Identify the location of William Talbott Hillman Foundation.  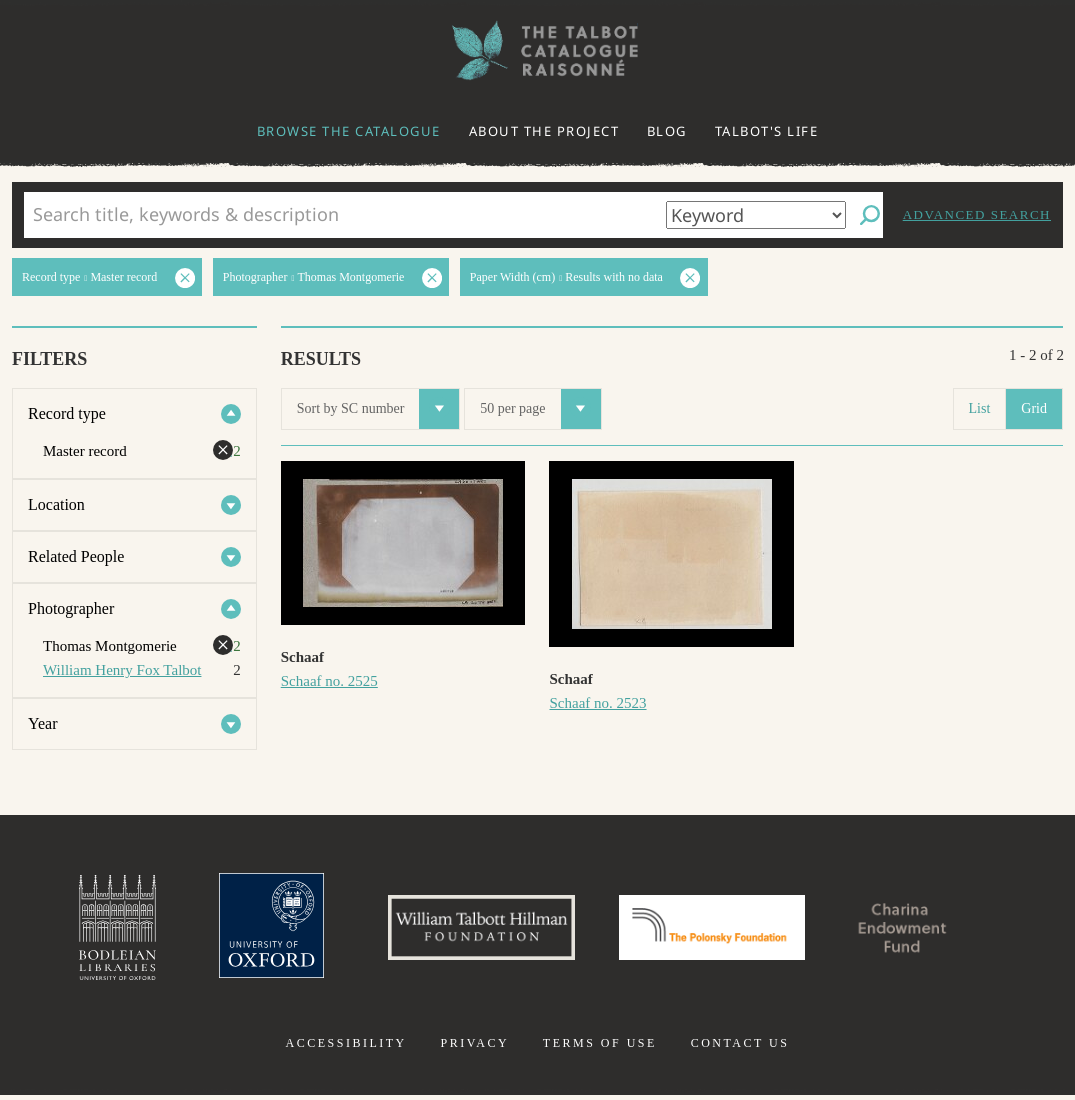
(473, 930).